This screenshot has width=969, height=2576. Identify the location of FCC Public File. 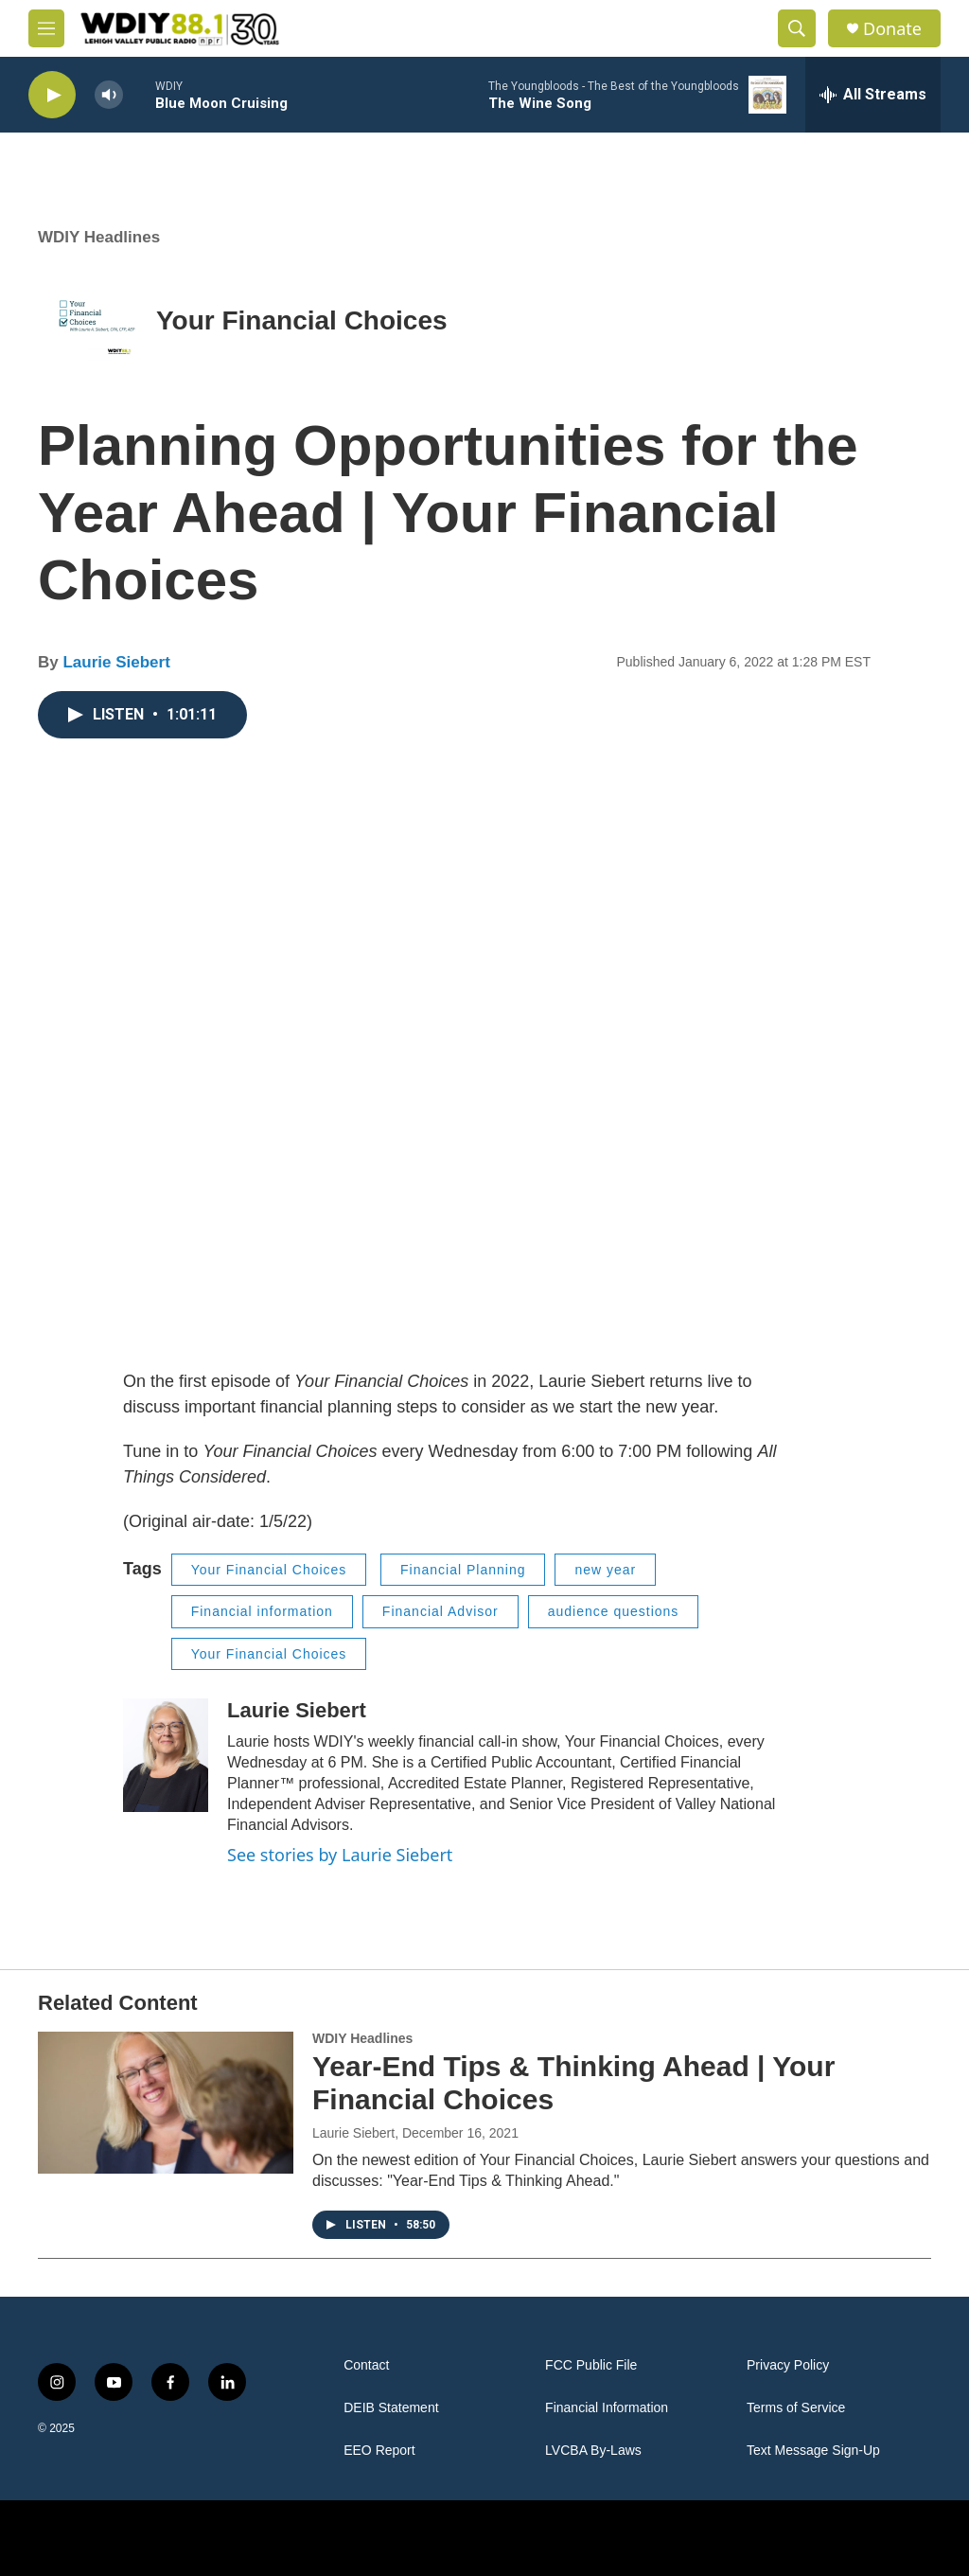
(591, 2365).